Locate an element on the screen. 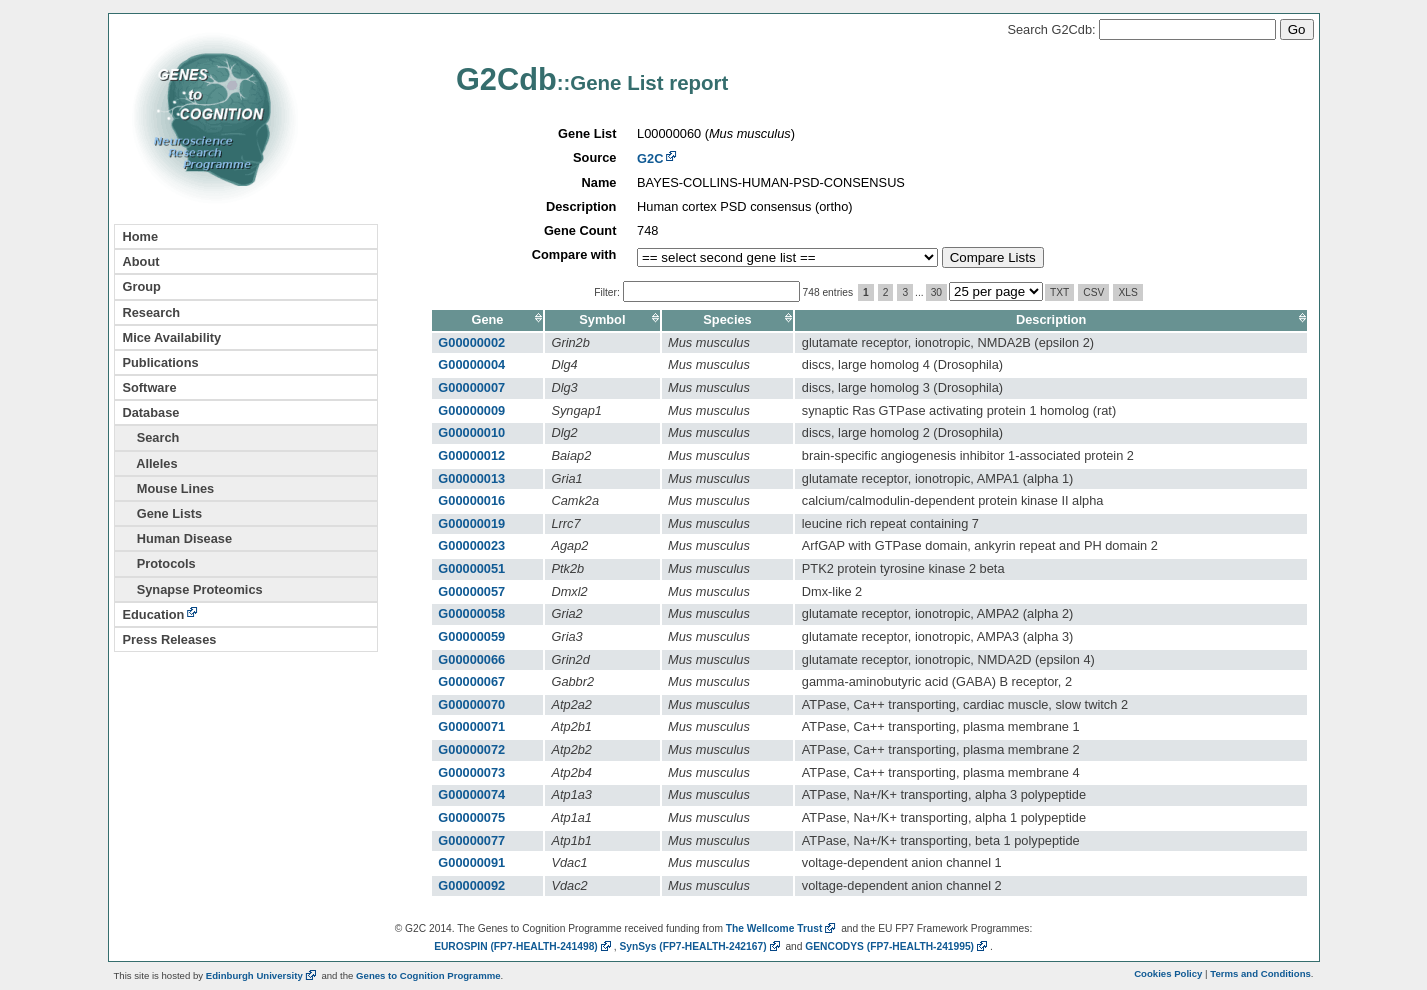 Image resolution: width=1427 pixels, height=990 pixels. Protocols is located at coordinates (159, 563).